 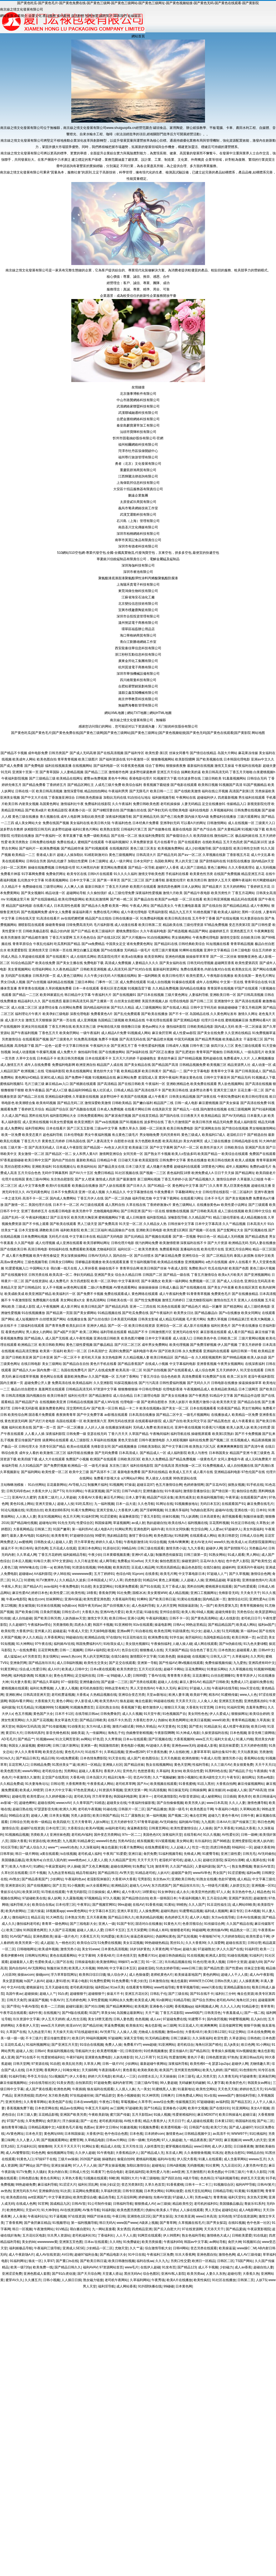 I want to click on 日韩精品电影在线, so click(x=245, y=1141).